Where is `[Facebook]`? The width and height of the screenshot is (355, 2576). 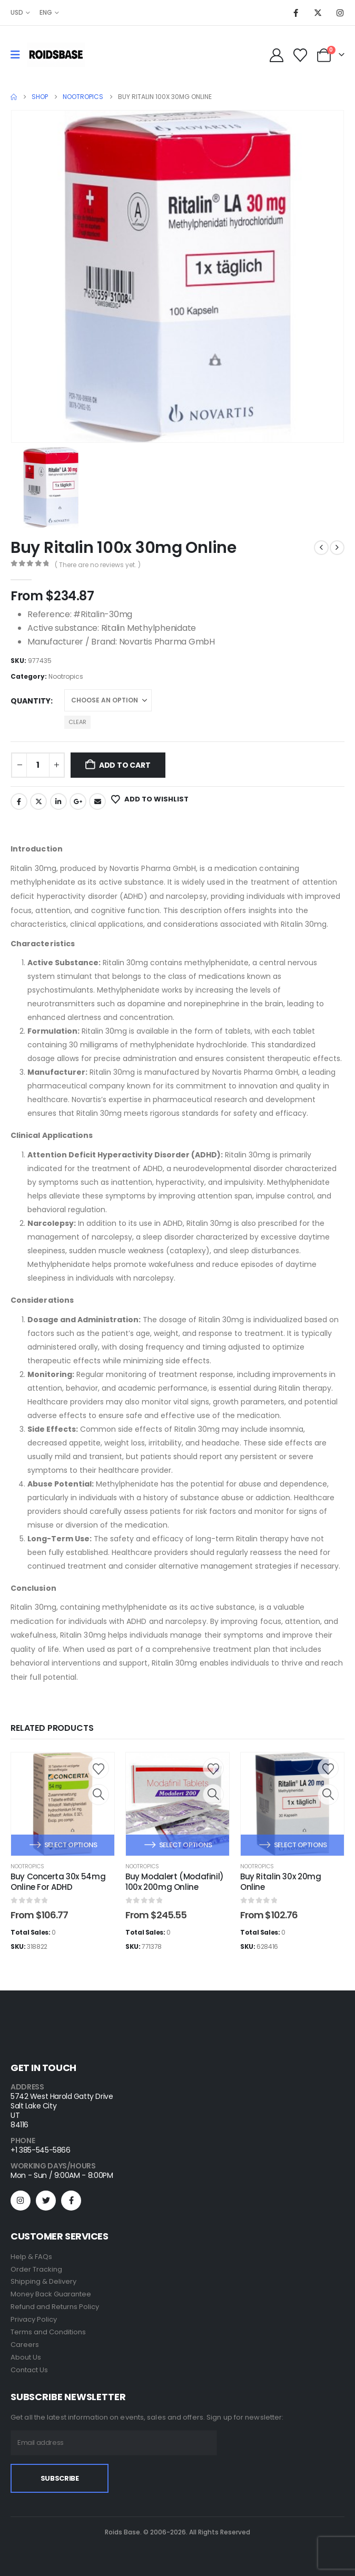 [Facebook] is located at coordinates (295, 13).